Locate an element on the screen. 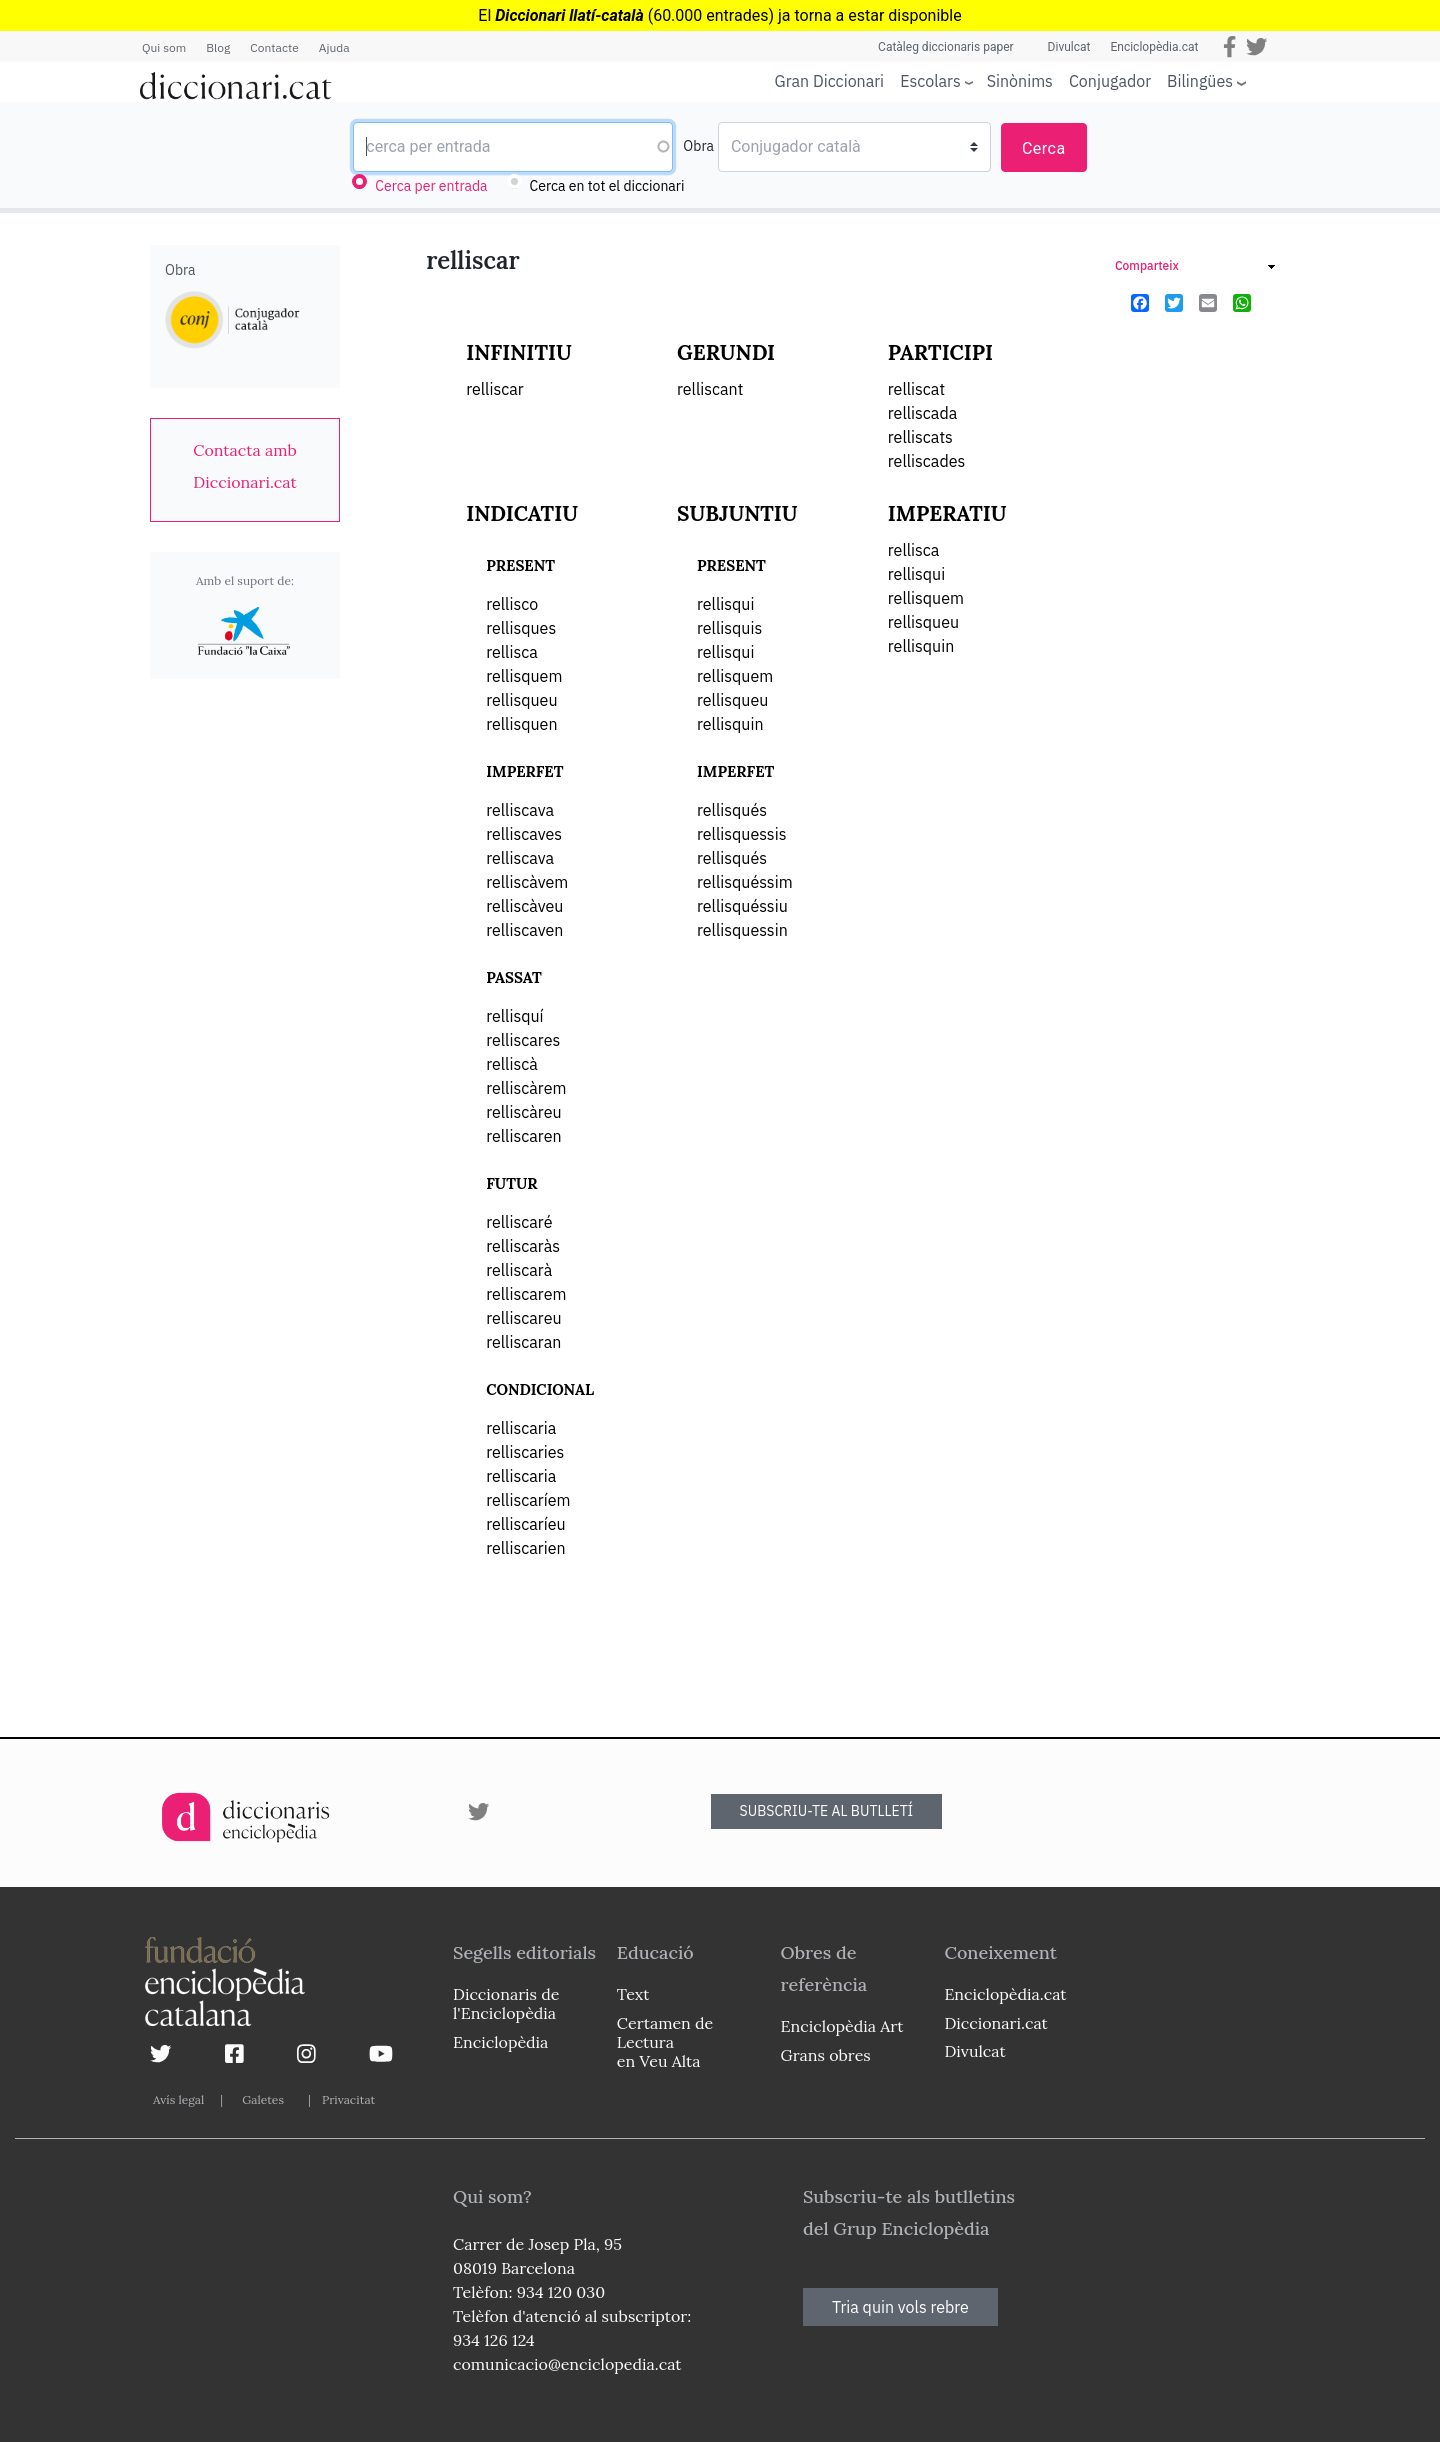  Privacitat is located at coordinates (348, 2099).